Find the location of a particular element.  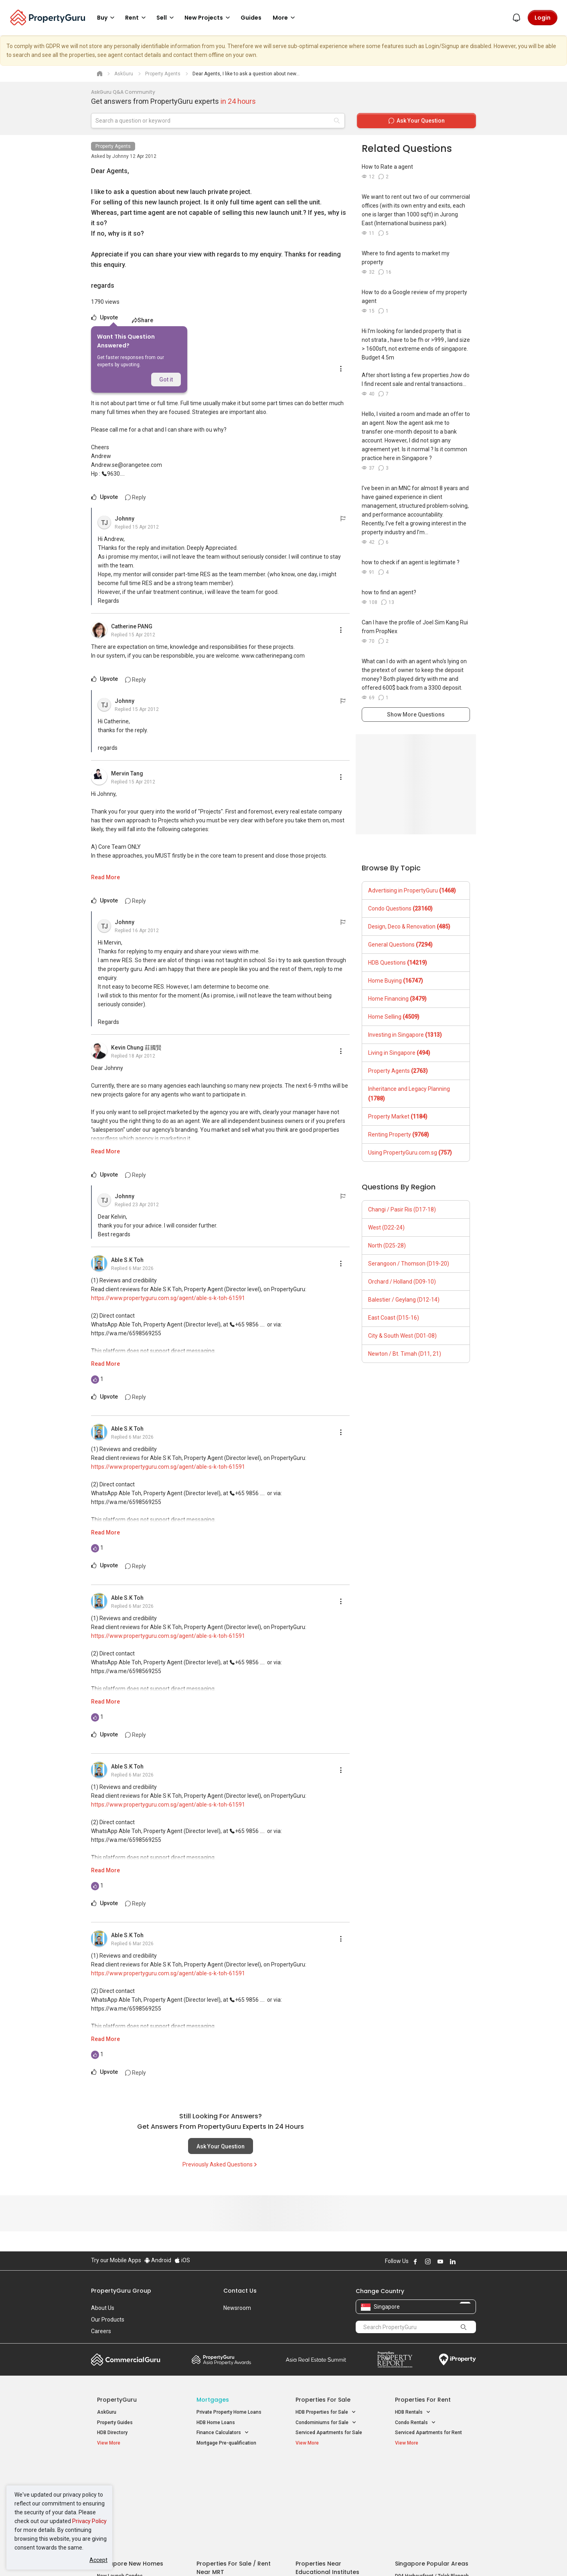

Careers is located at coordinates (101, 2331).